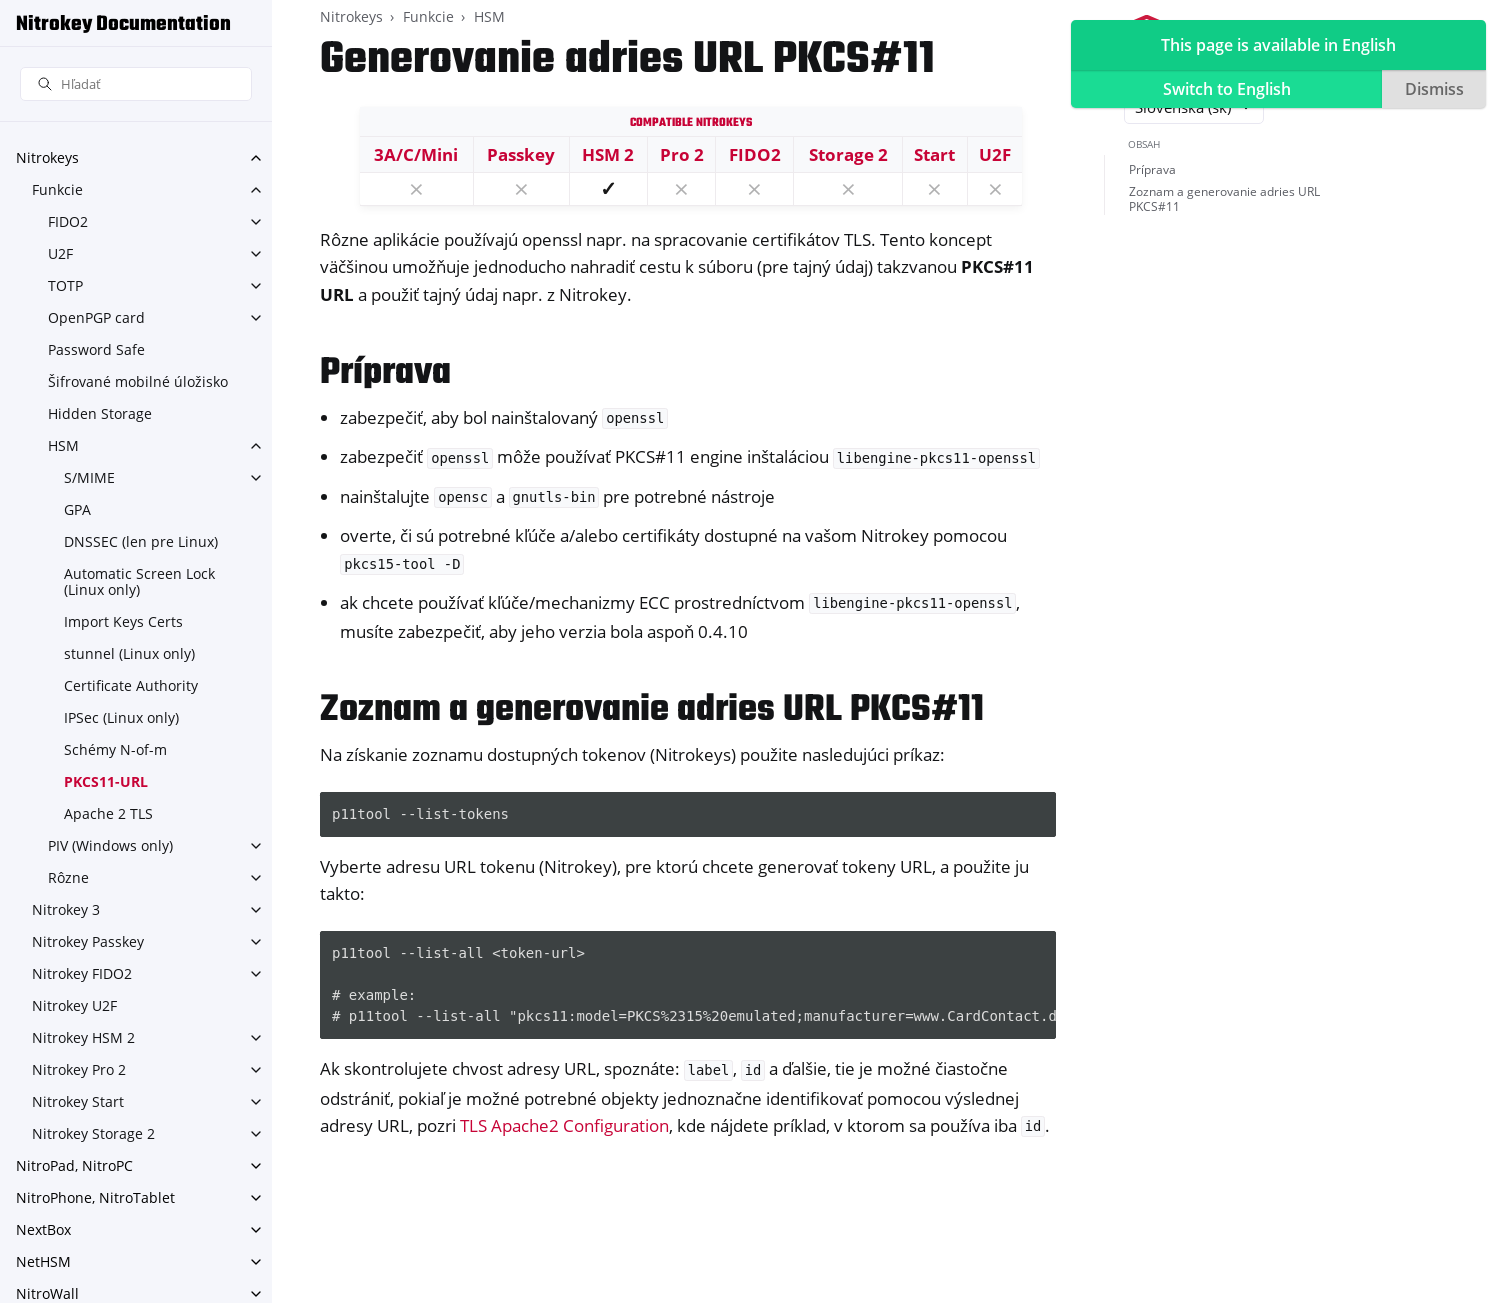  I want to click on Príprava, so click(1152, 169).